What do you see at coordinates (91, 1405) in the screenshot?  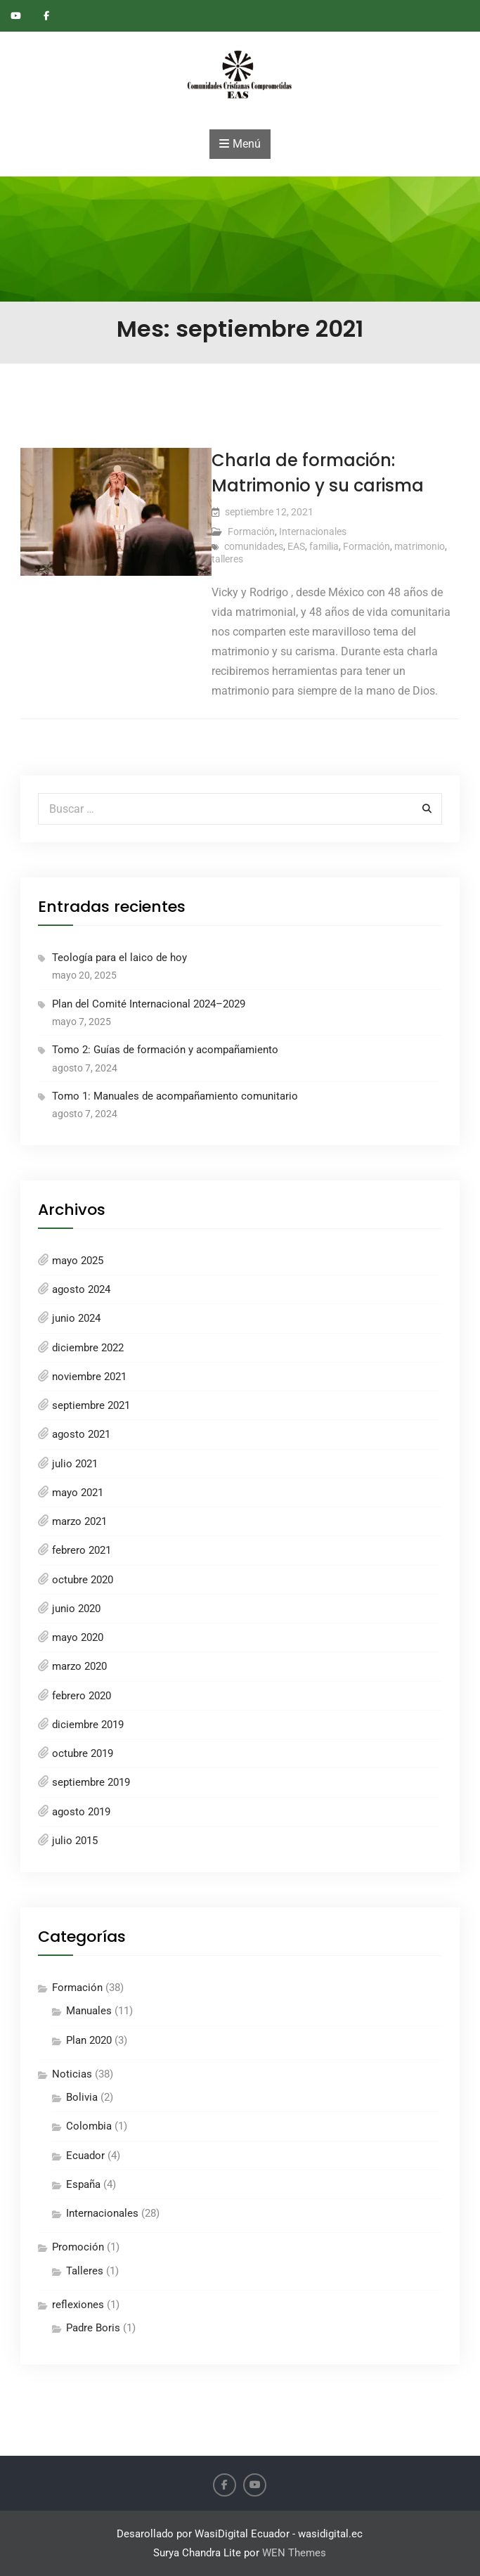 I see `septiembre 2021` at bounding box center [91, 1405].